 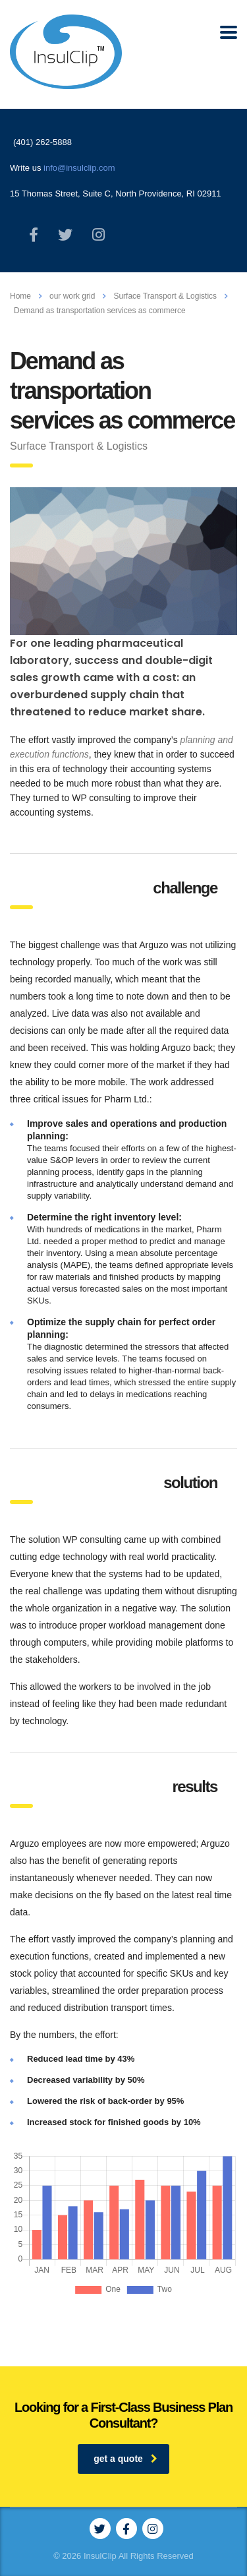 I want to click on get a quote, so click(x=125, y=2458).